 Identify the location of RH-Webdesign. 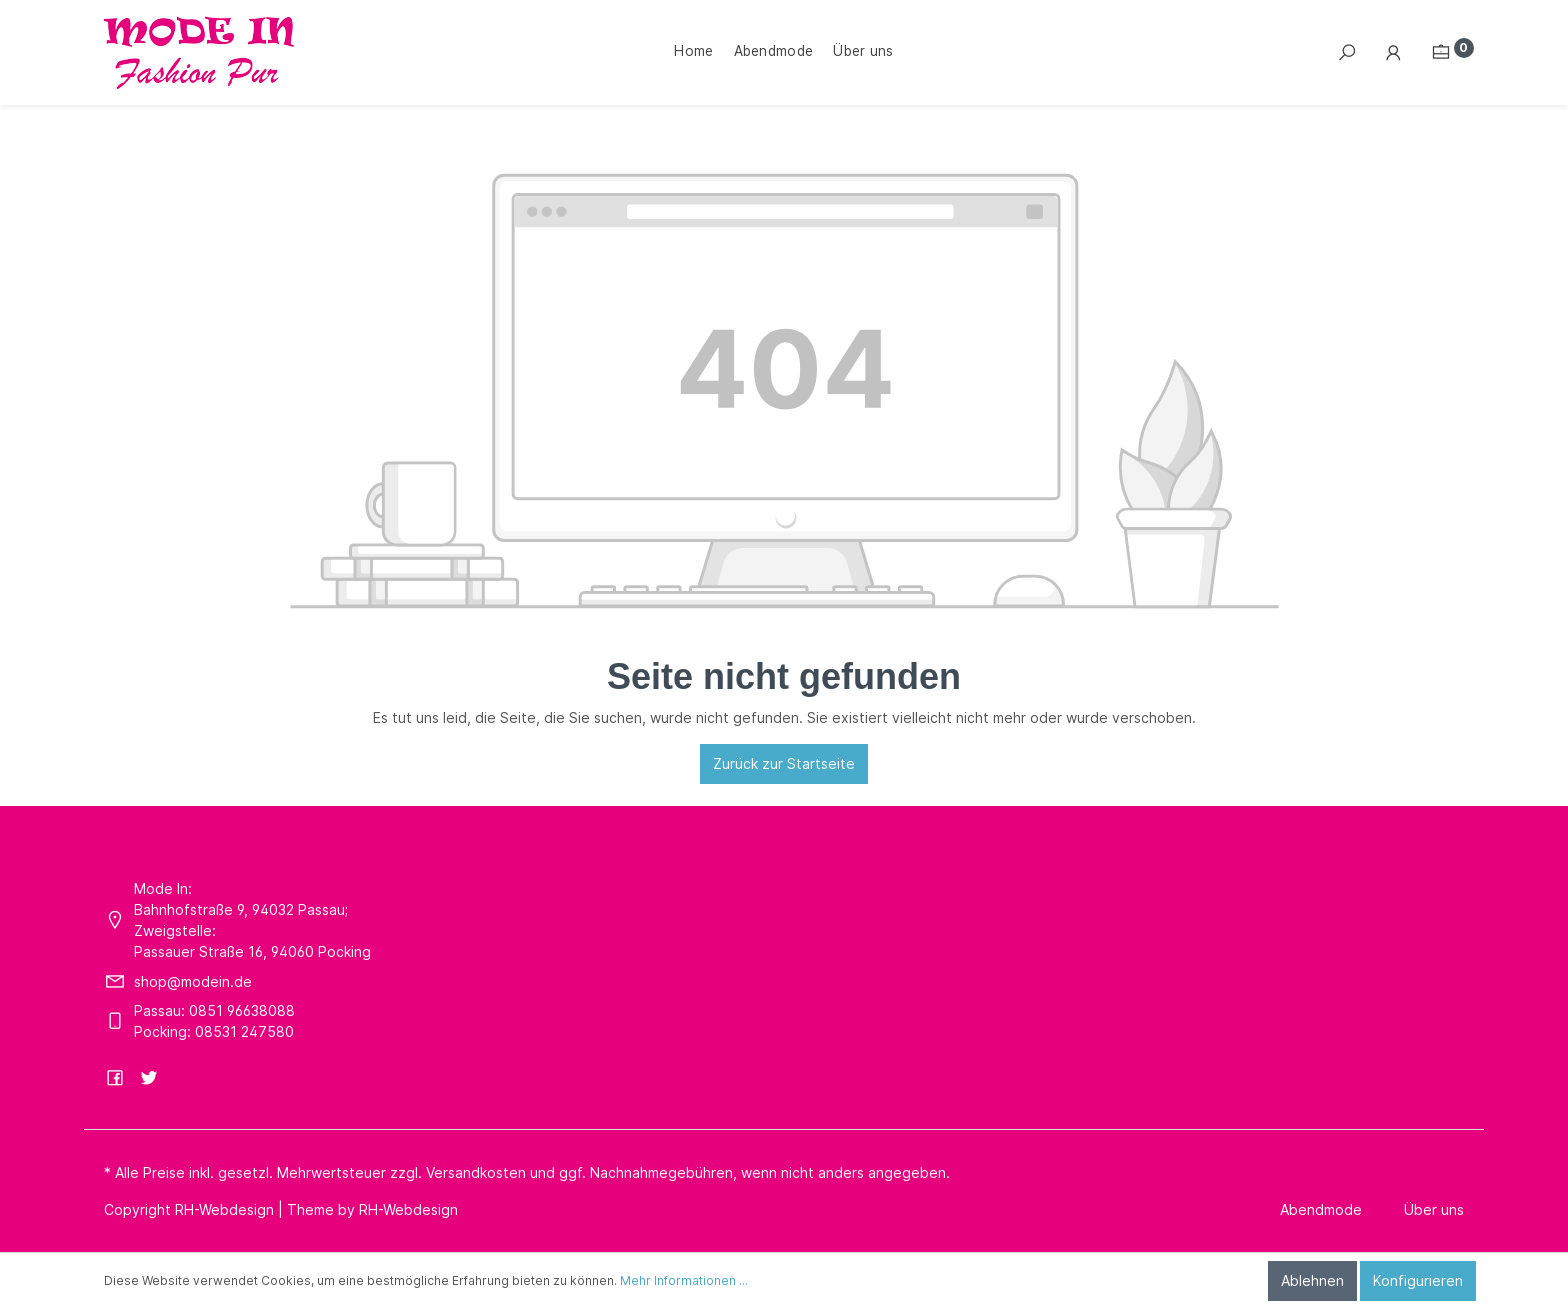
(408, 1209).